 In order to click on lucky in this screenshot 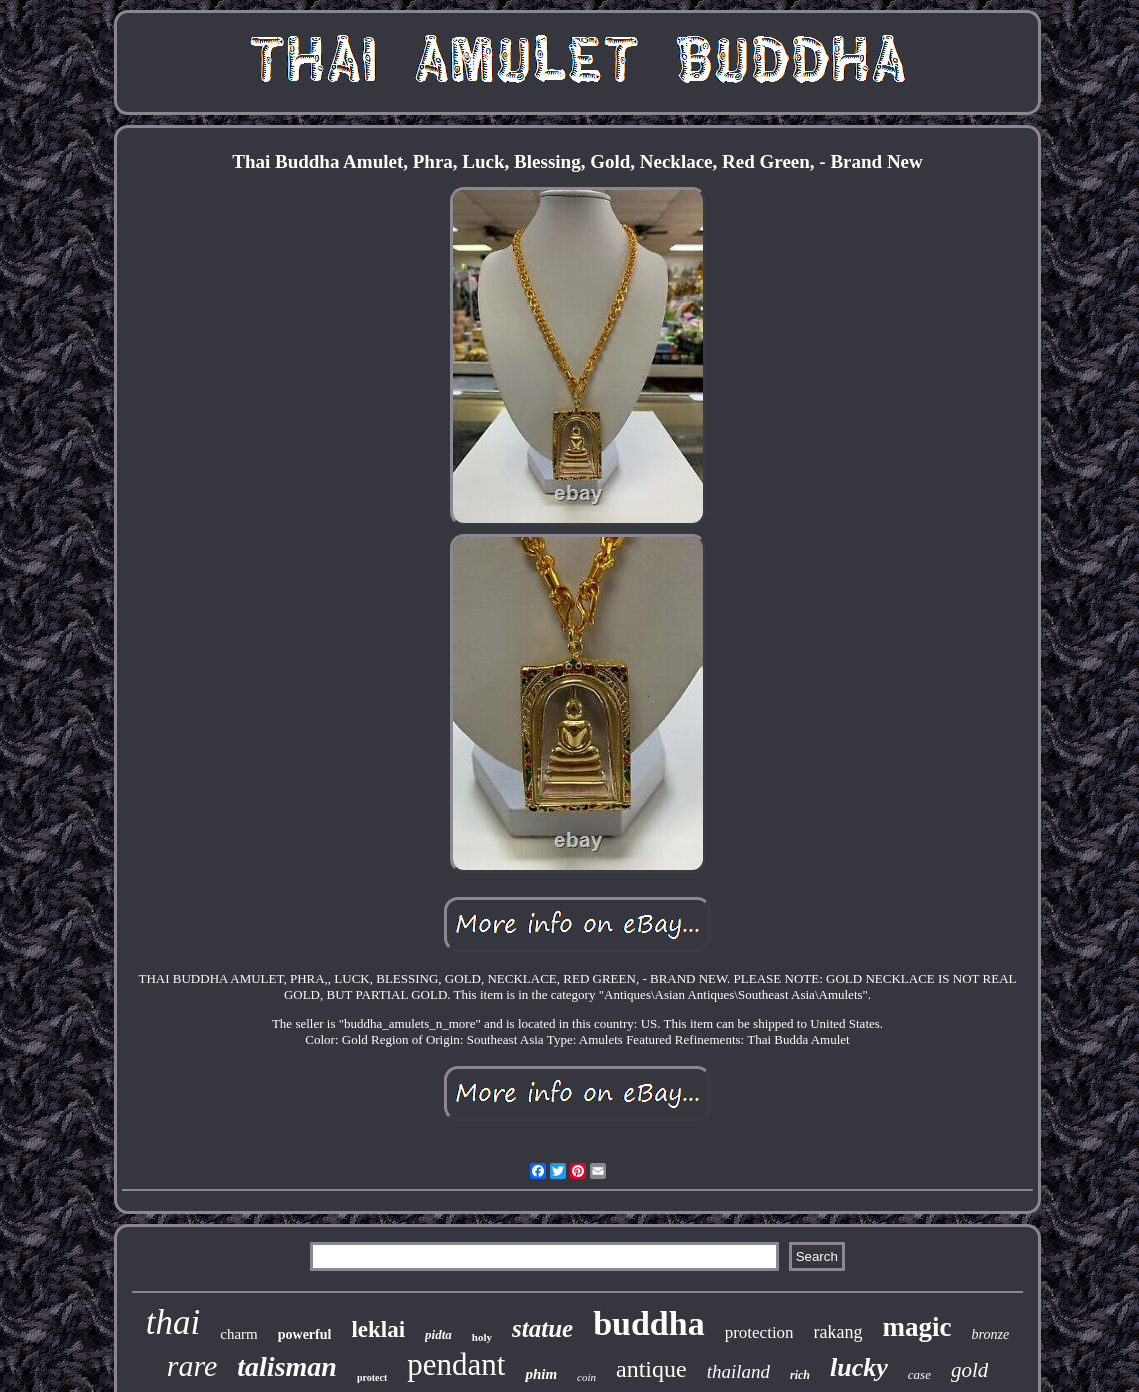, I will do `click(859, 1367)`.